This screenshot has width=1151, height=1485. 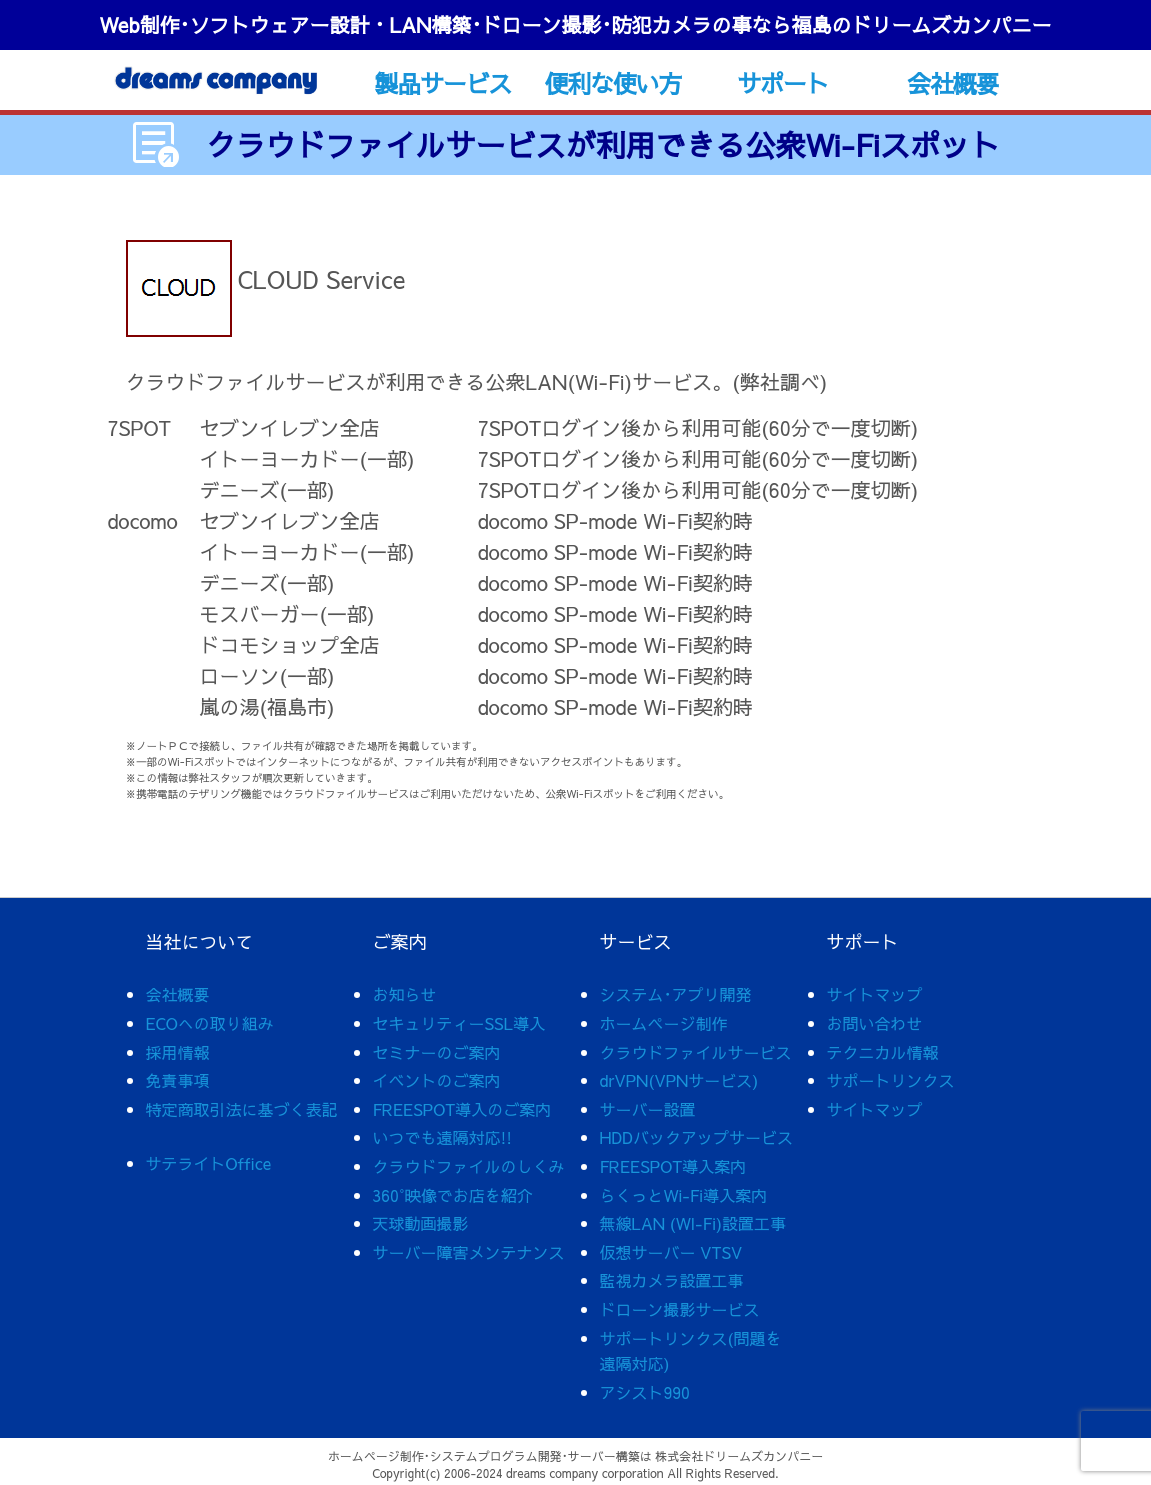 I want to click on サーバー設置, so click(x=648, y=1109).